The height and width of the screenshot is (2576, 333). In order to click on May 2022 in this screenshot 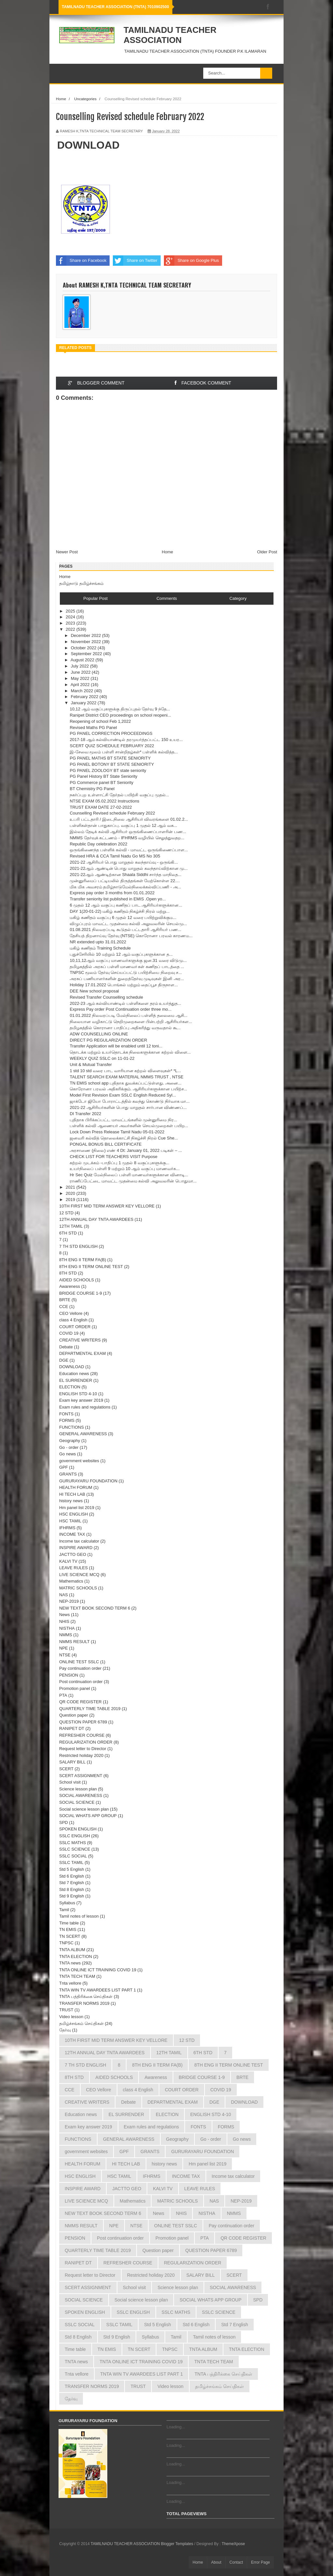, I will do `click(81, 678)`.